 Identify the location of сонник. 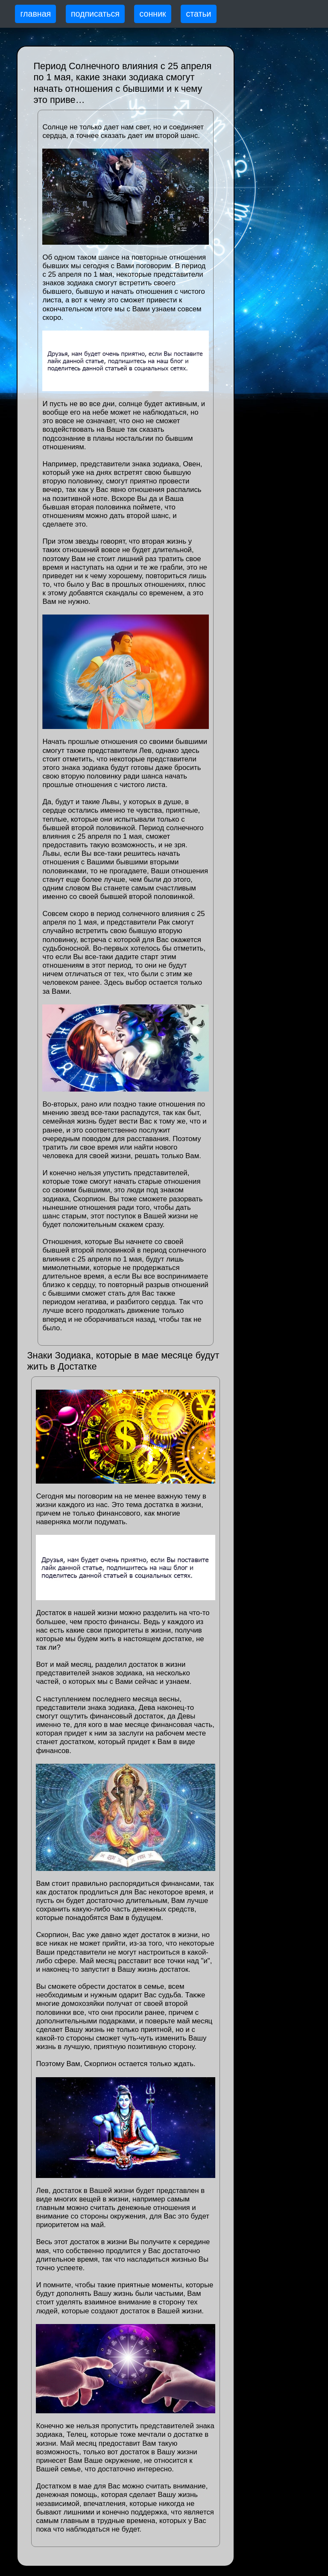
(153, 13).